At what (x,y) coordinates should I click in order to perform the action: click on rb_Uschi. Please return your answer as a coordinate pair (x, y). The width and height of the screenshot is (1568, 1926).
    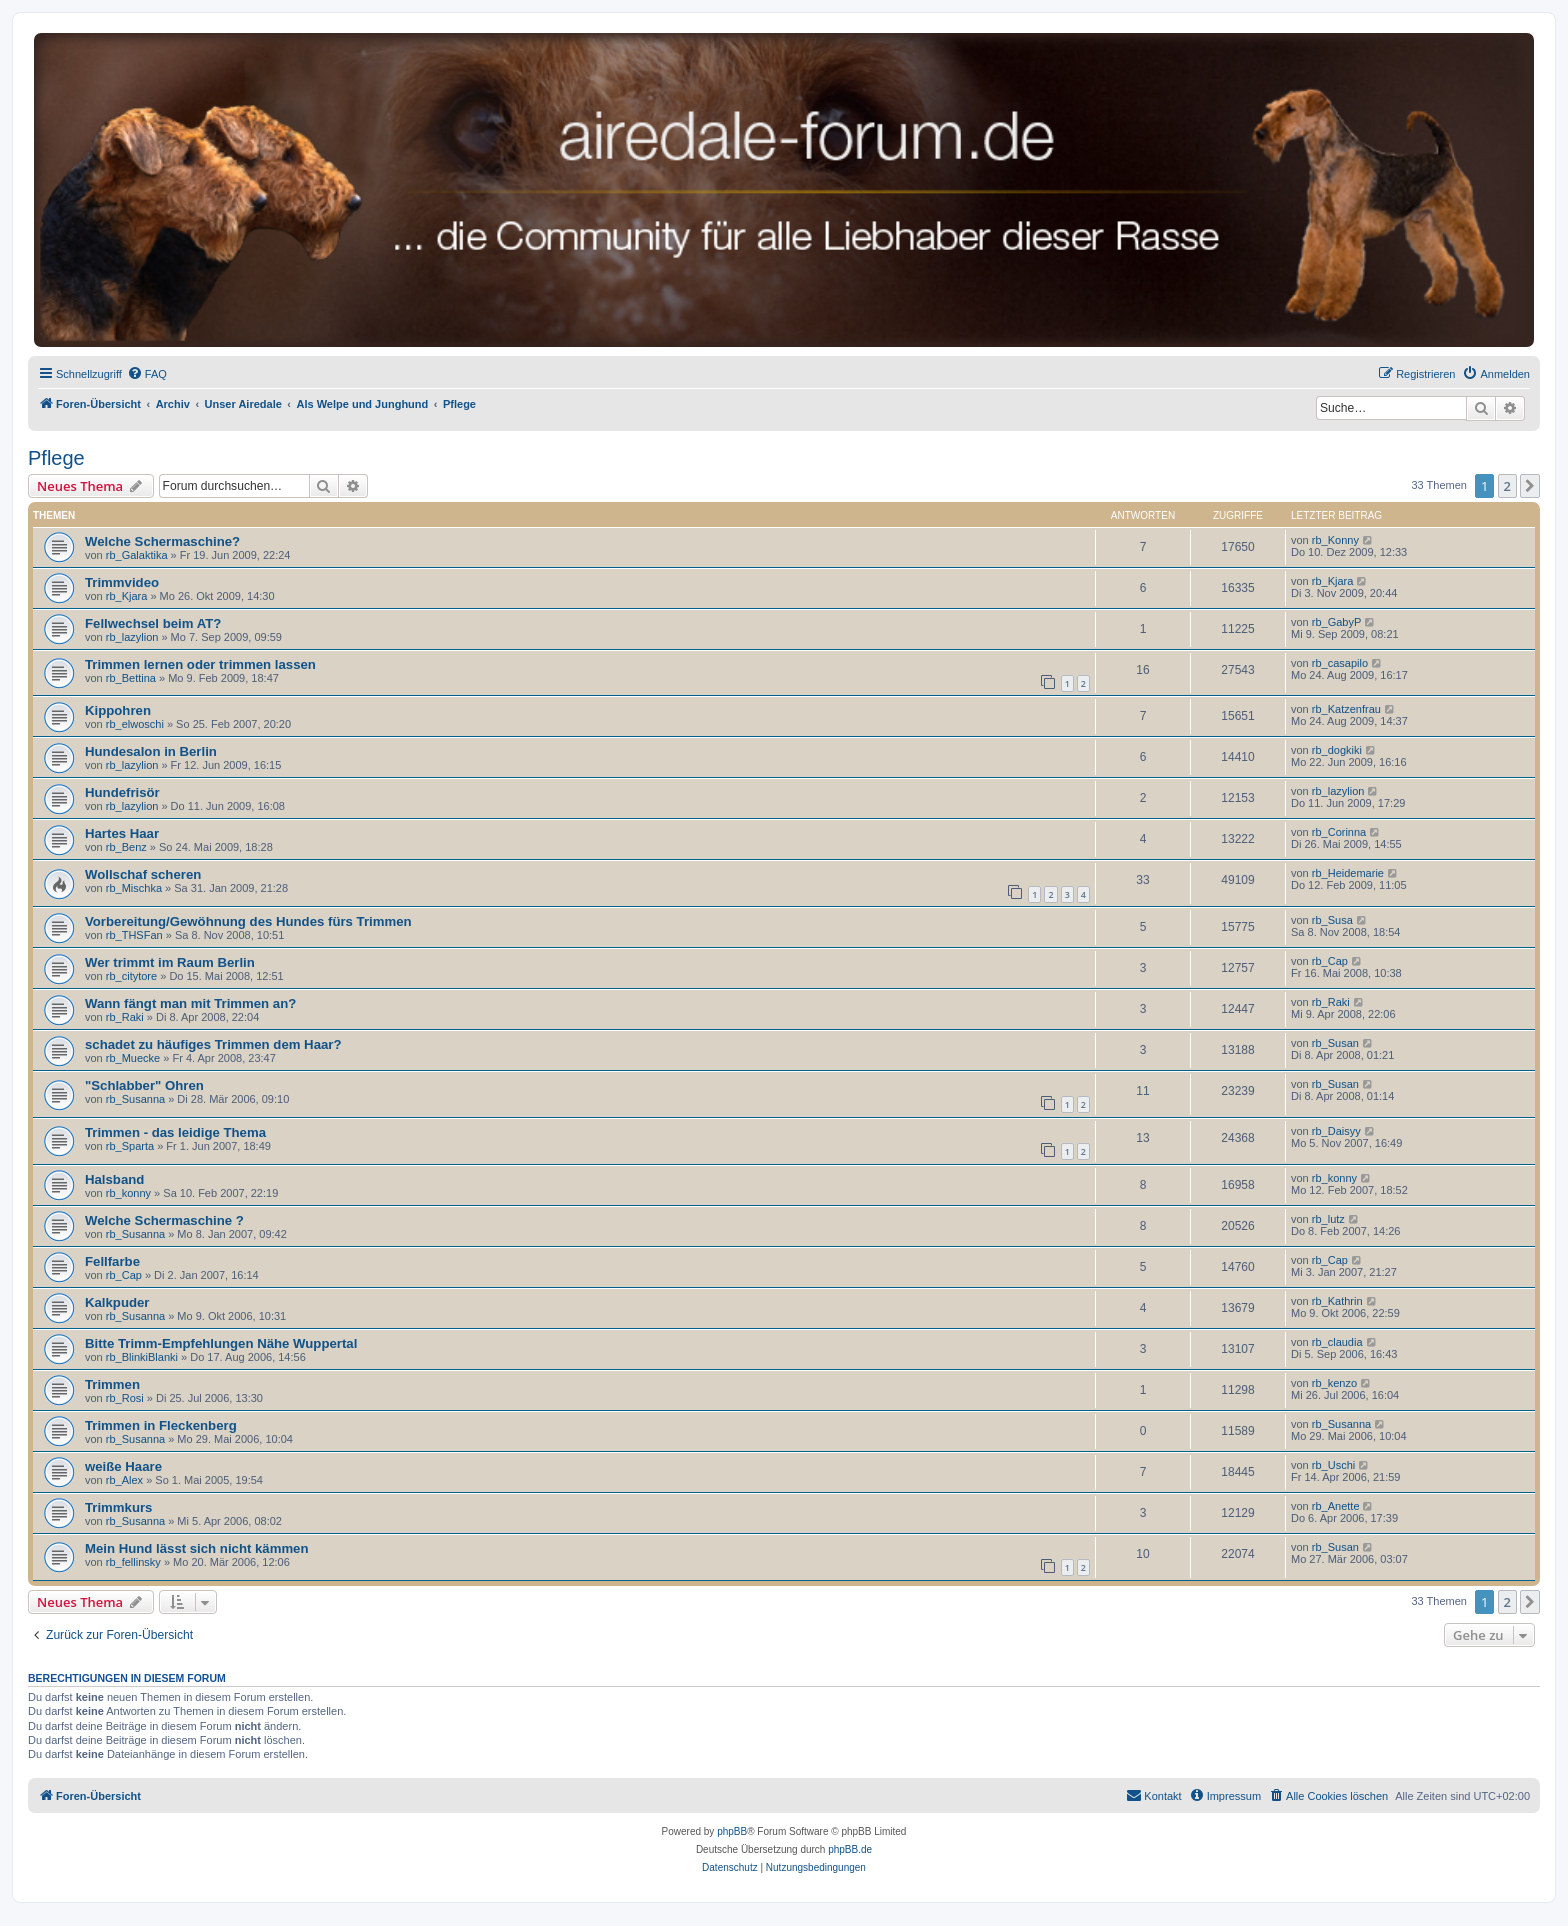
    Looking at the image, I should click on (1333, 1465).